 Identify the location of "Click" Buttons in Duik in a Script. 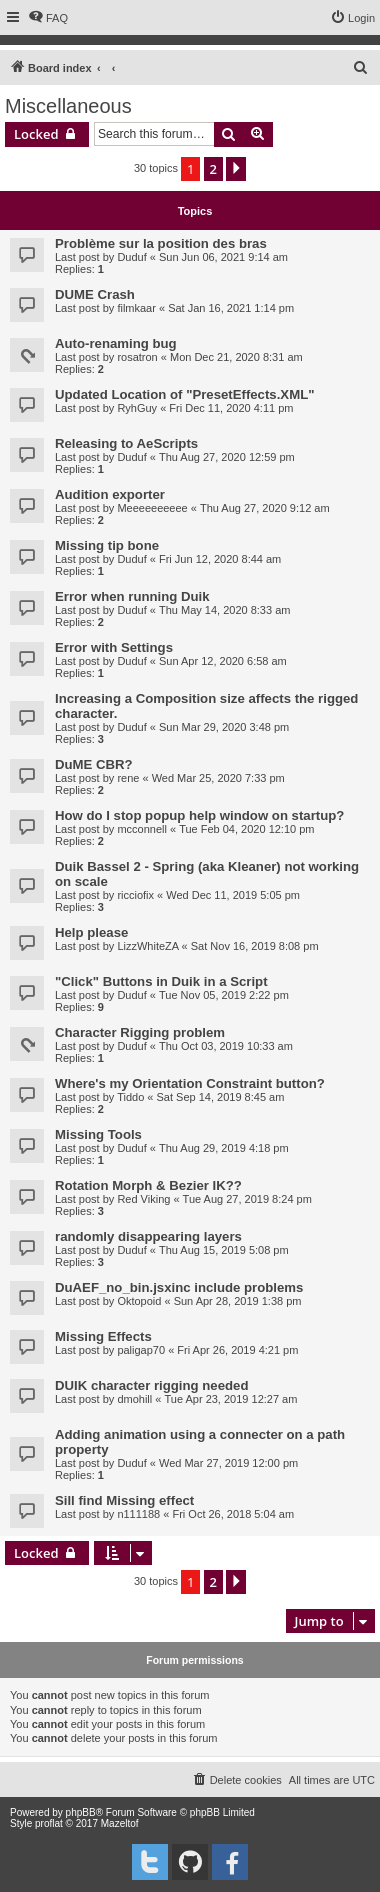
(161, 981).